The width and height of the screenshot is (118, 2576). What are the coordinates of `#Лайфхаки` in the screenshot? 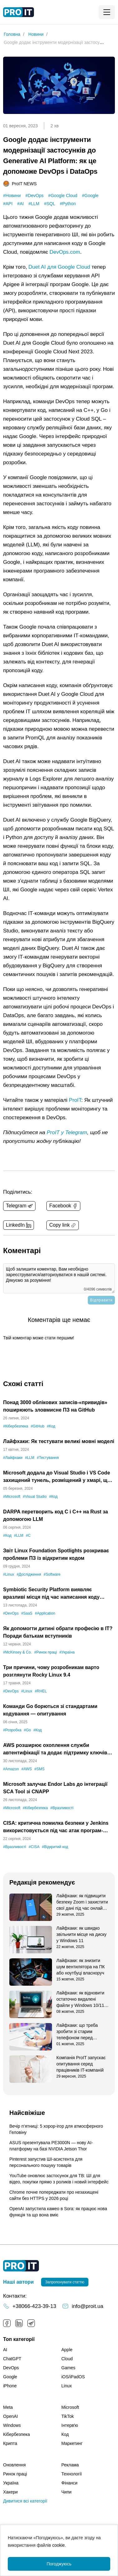 It's located at (12, 1457).